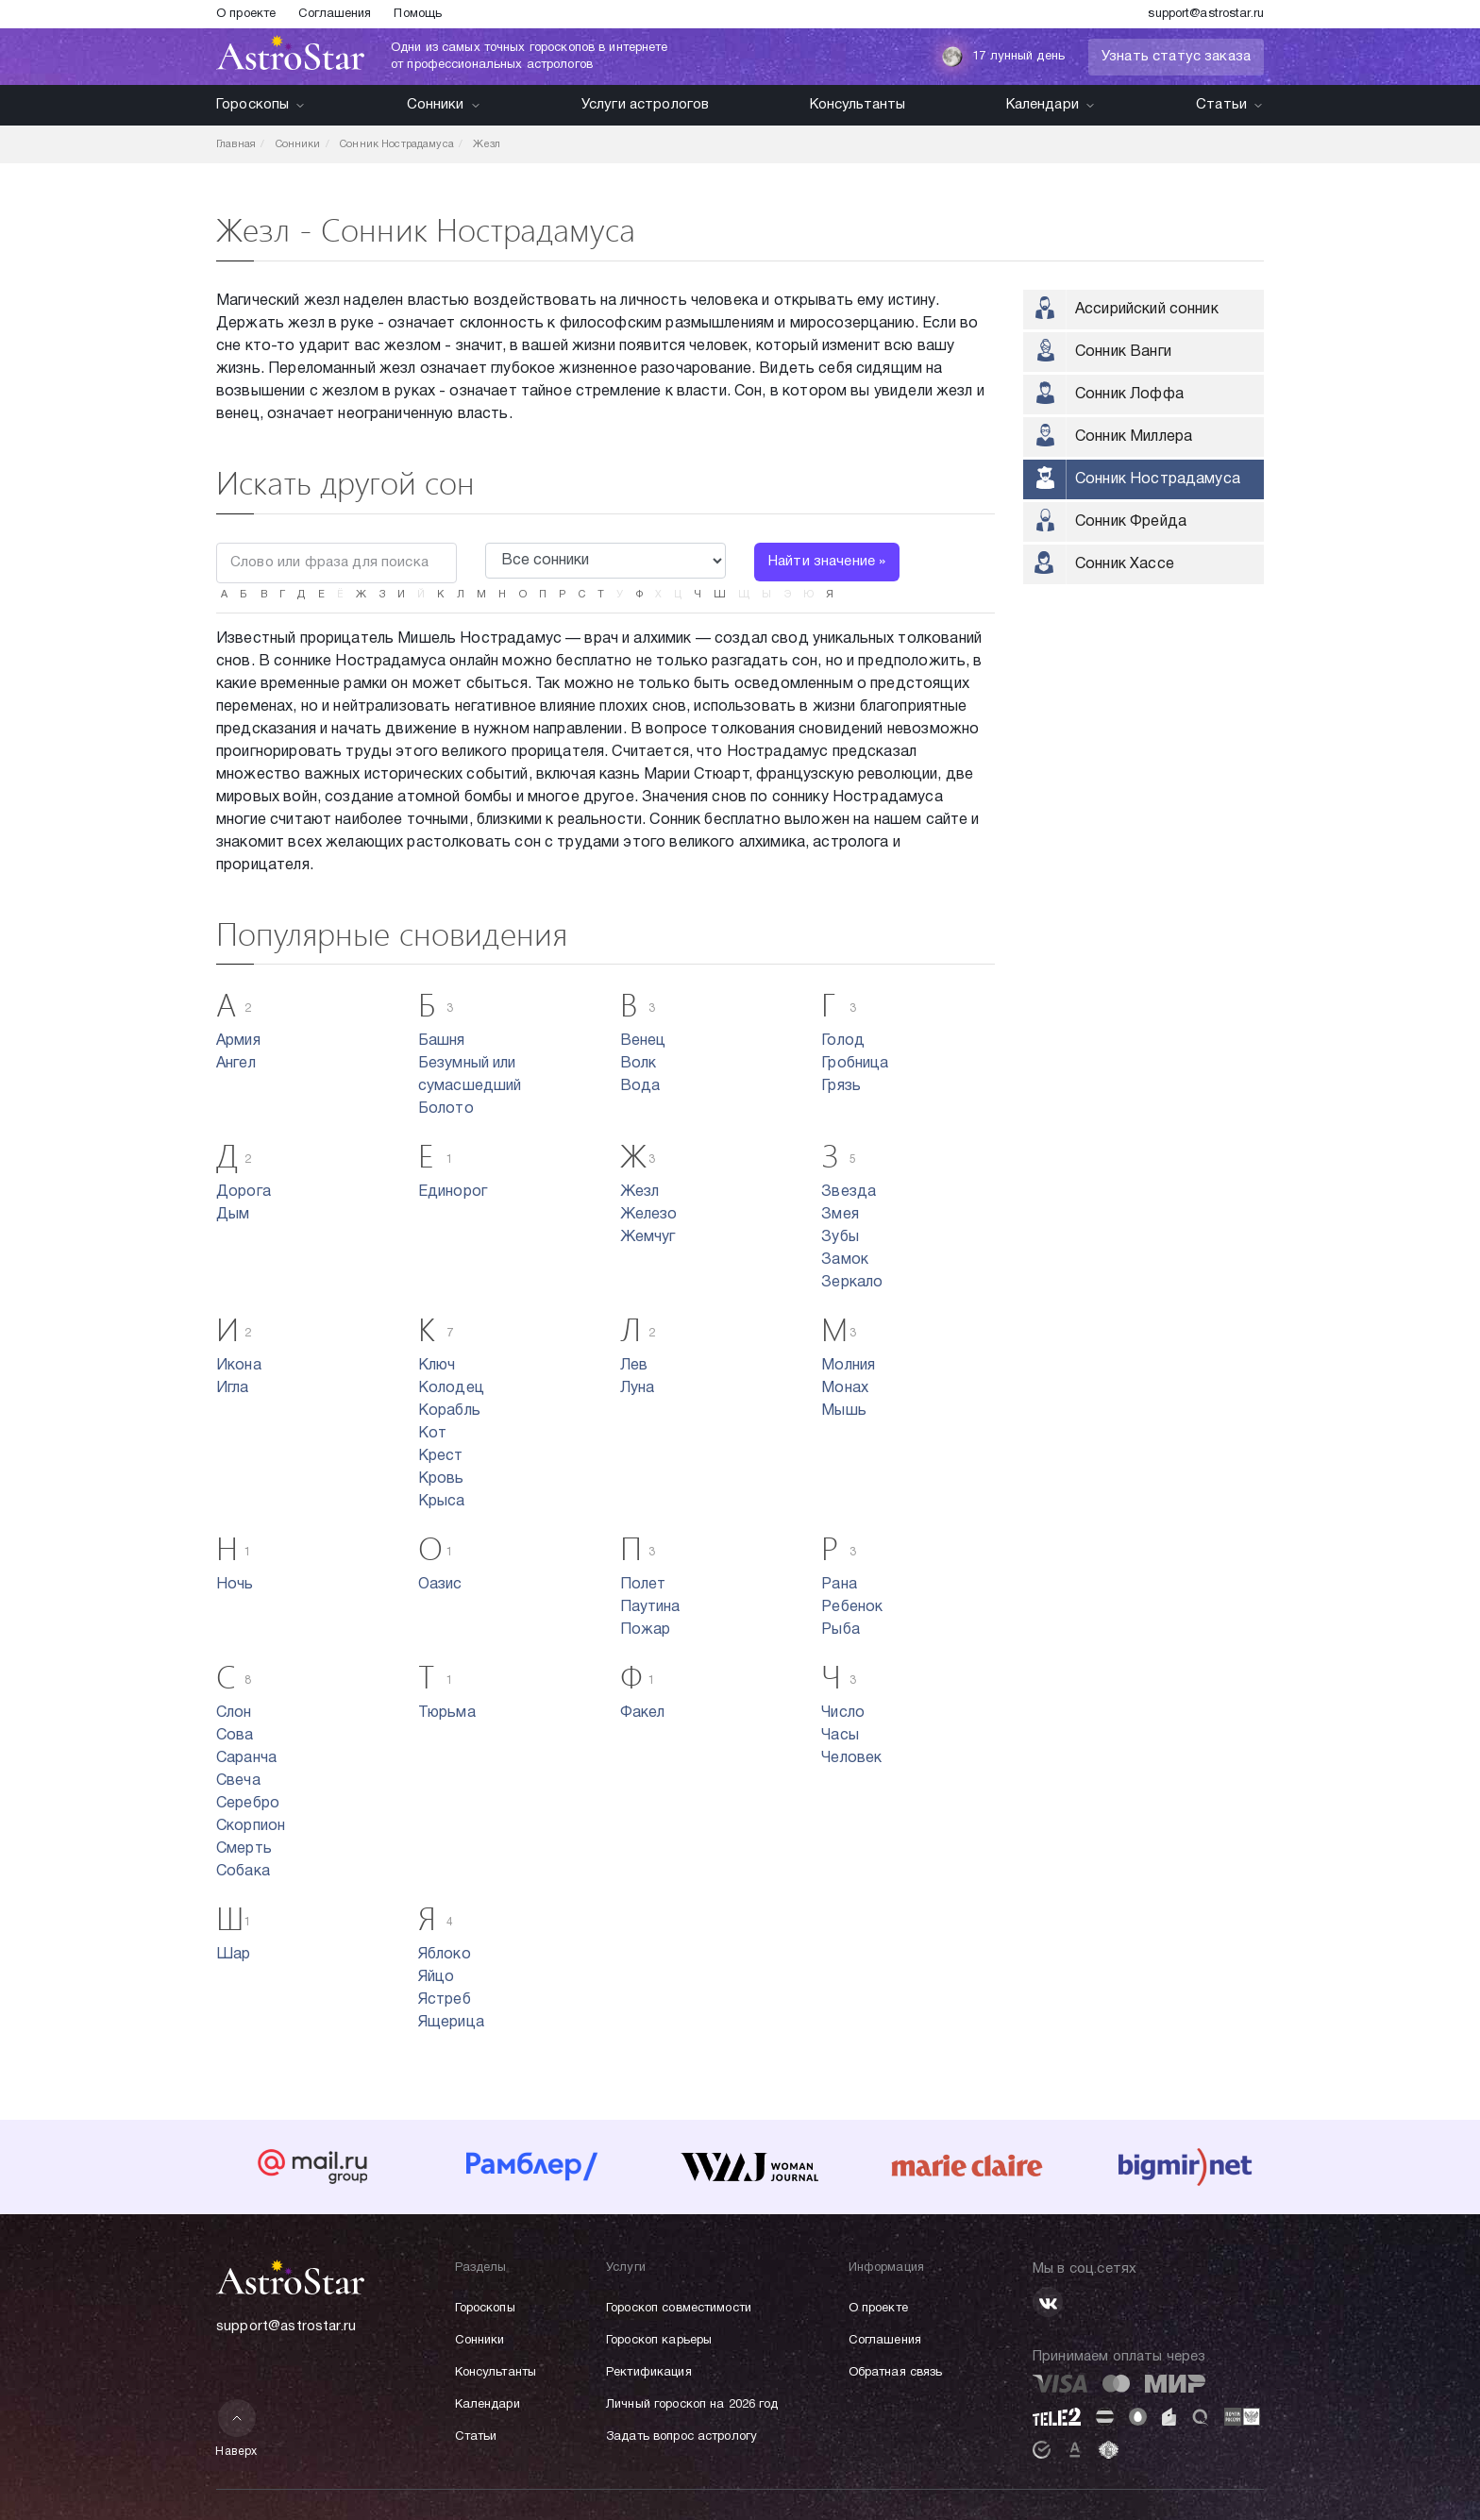  Describe the element at coordinates (238, 1365) in the screenshot. I see `Икона` at that location.